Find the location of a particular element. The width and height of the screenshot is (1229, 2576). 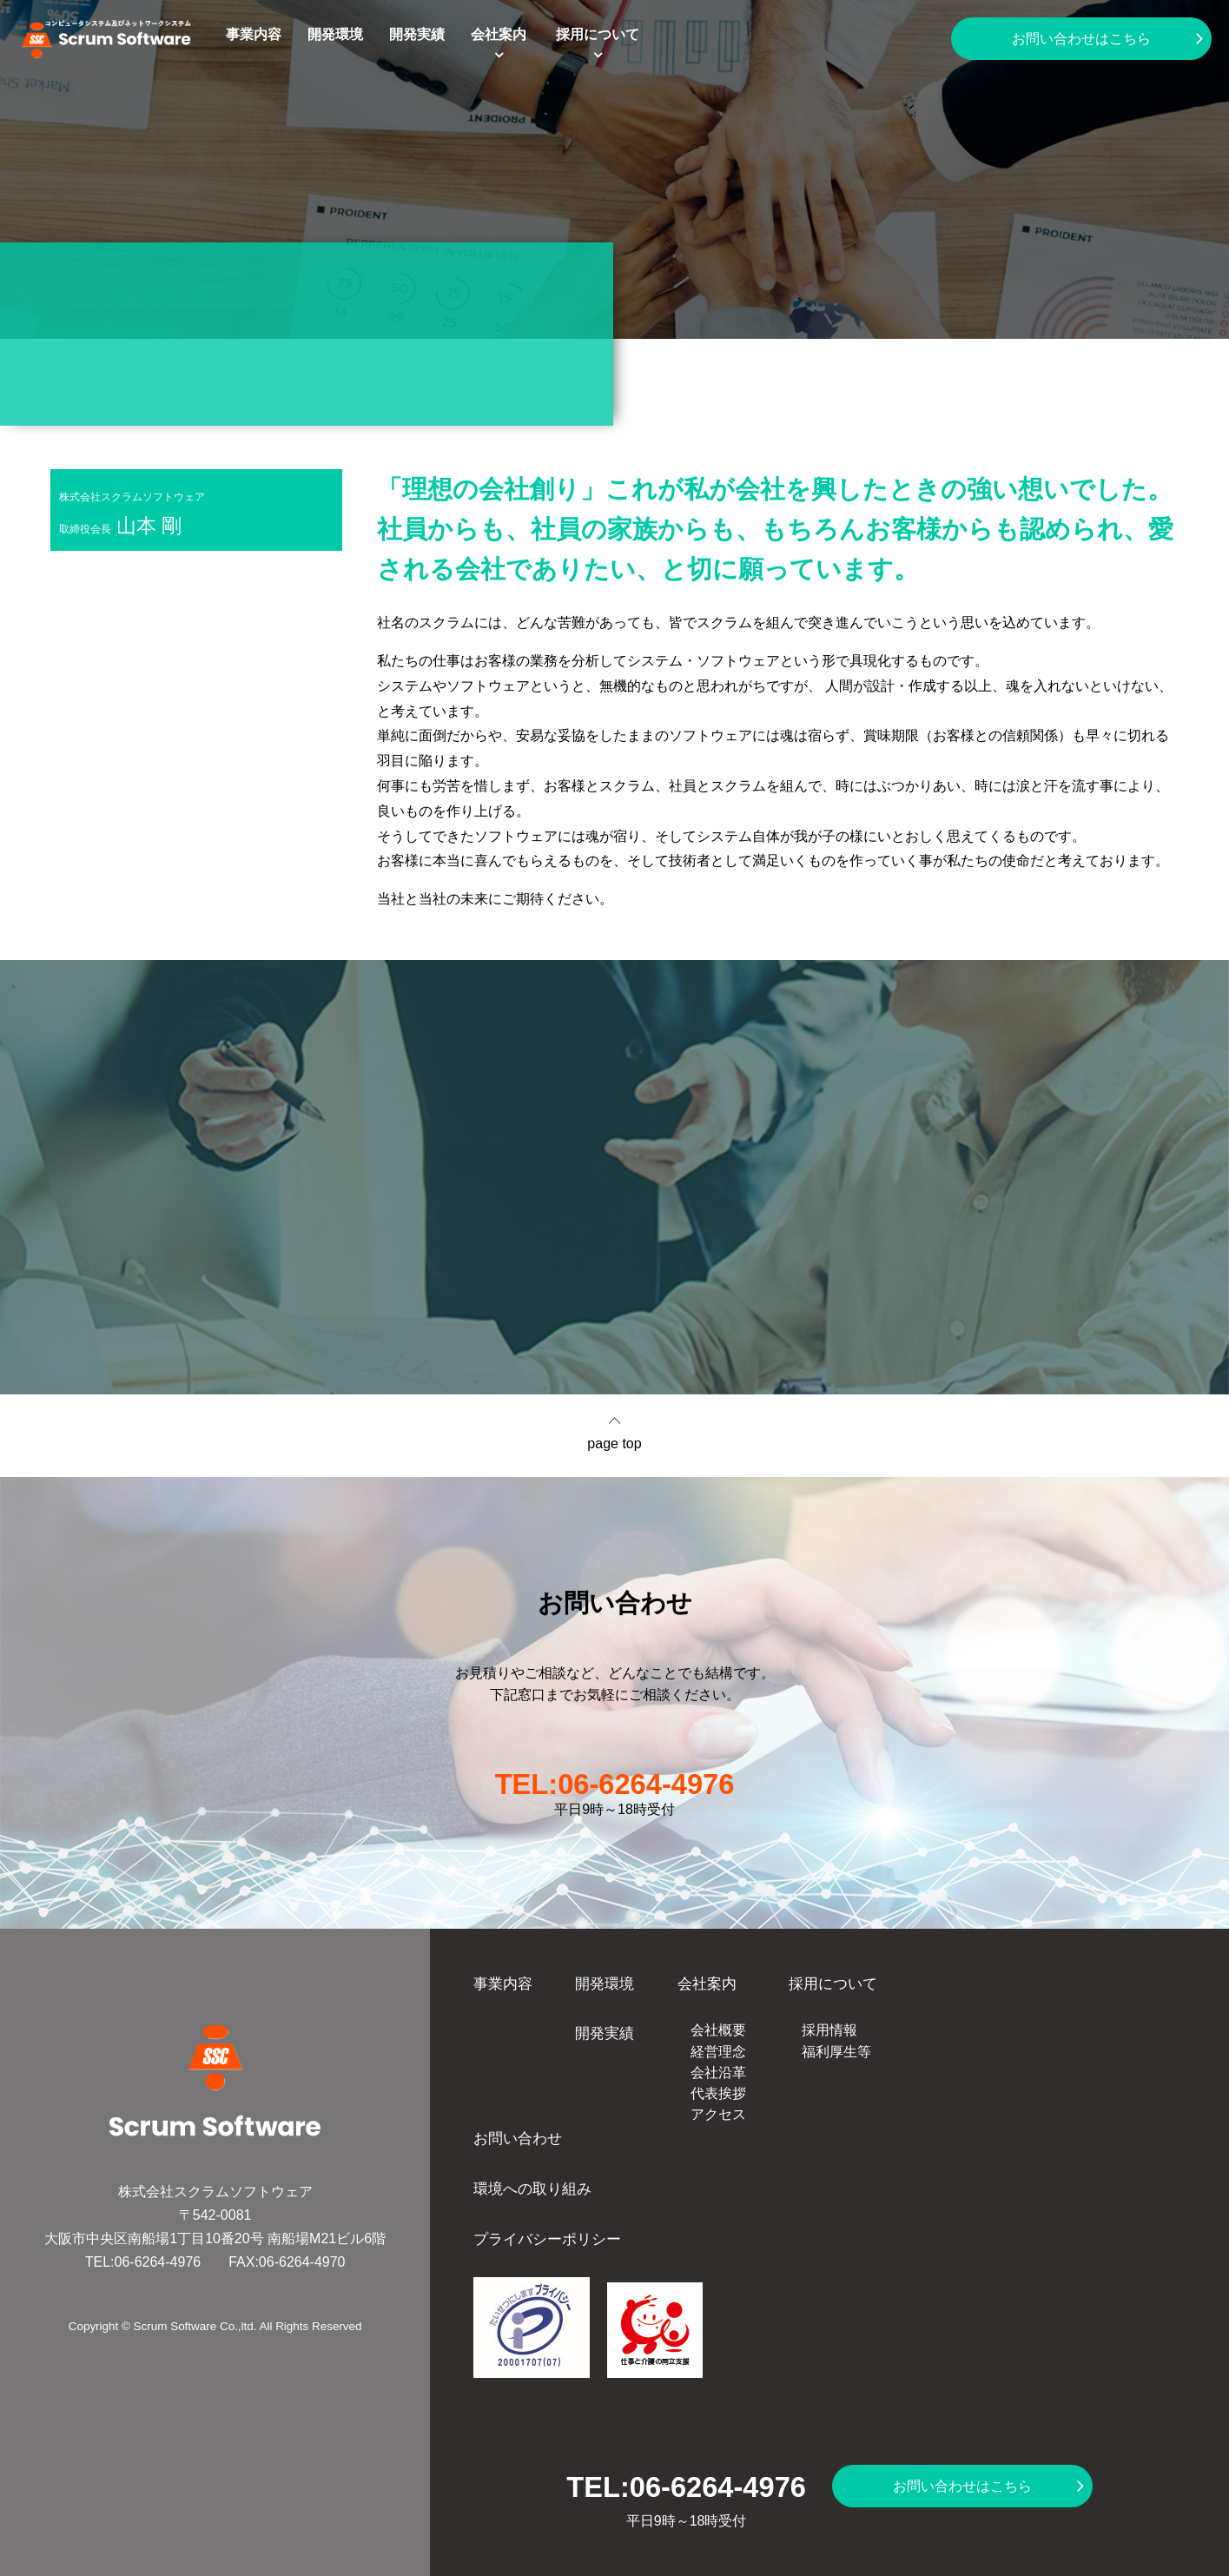

プライバシーポリシー is located at coordinates (547, 2239).